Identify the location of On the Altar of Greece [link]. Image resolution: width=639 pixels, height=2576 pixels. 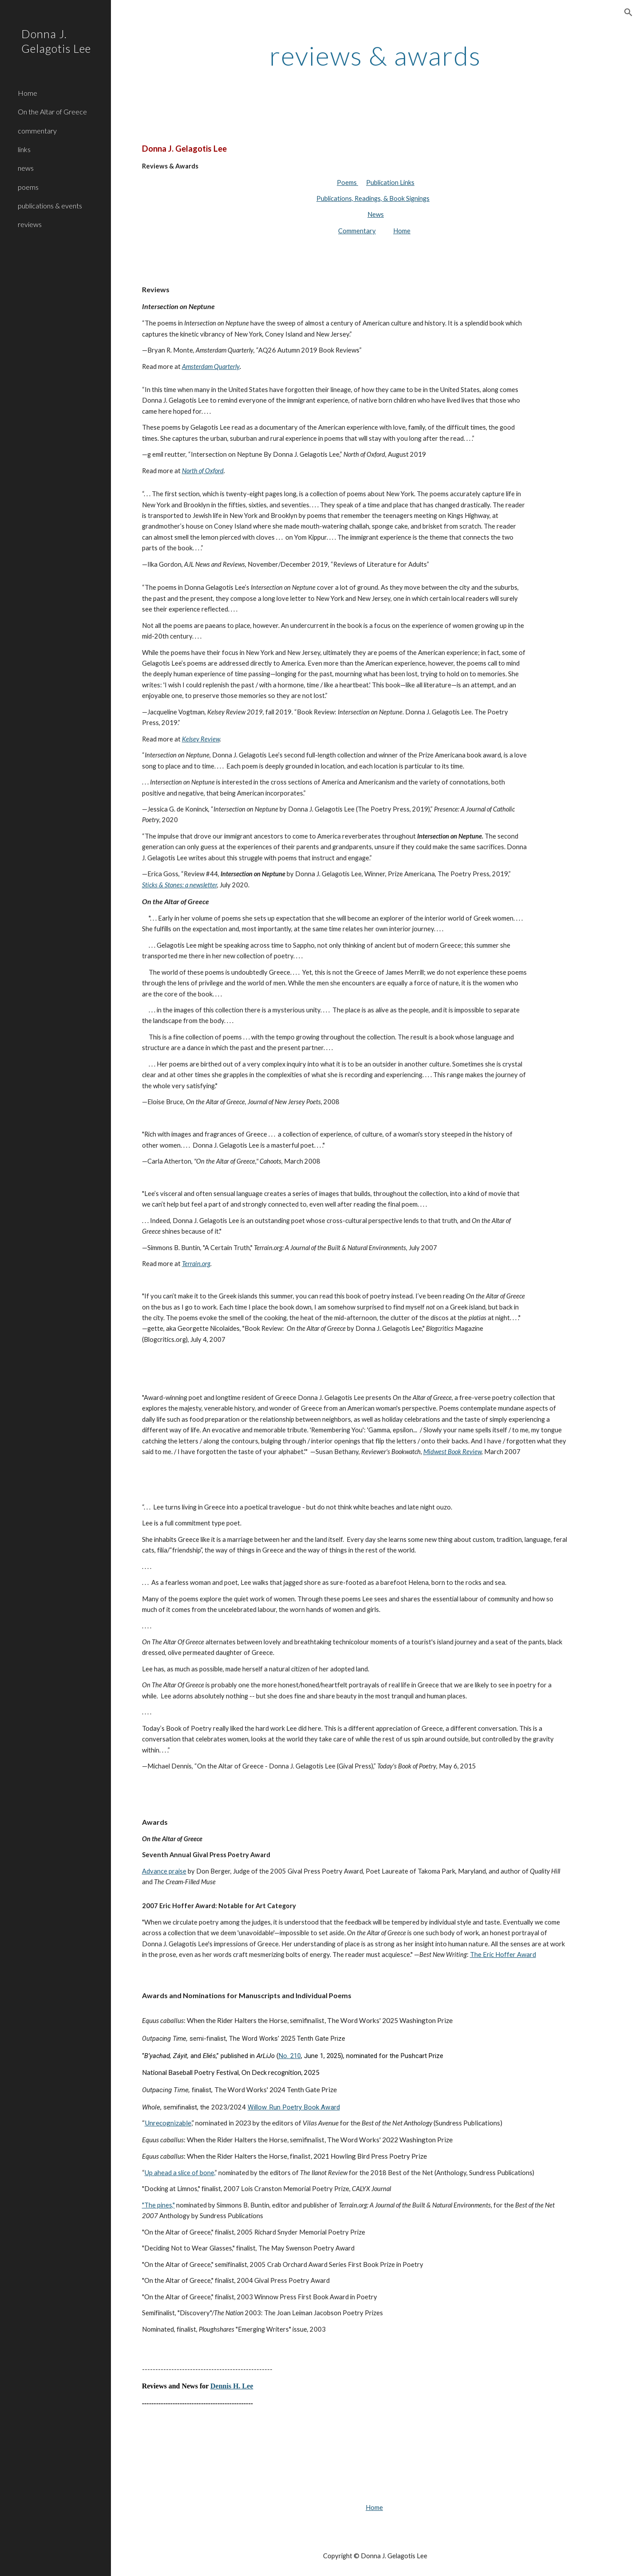
(52, 111).